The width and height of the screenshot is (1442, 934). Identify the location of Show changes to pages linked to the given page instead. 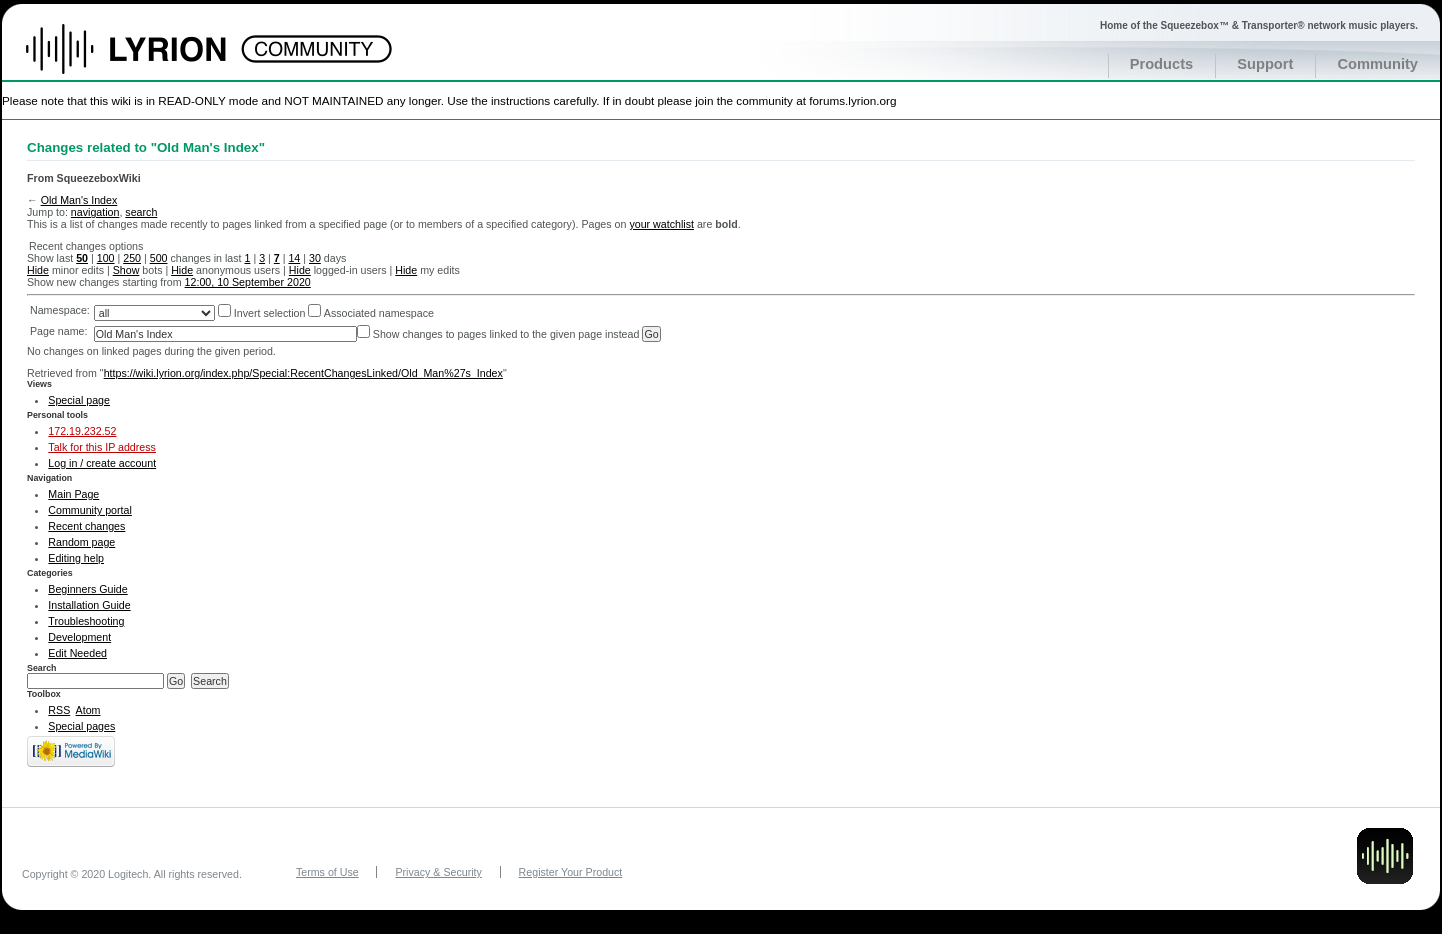
(506, 334).